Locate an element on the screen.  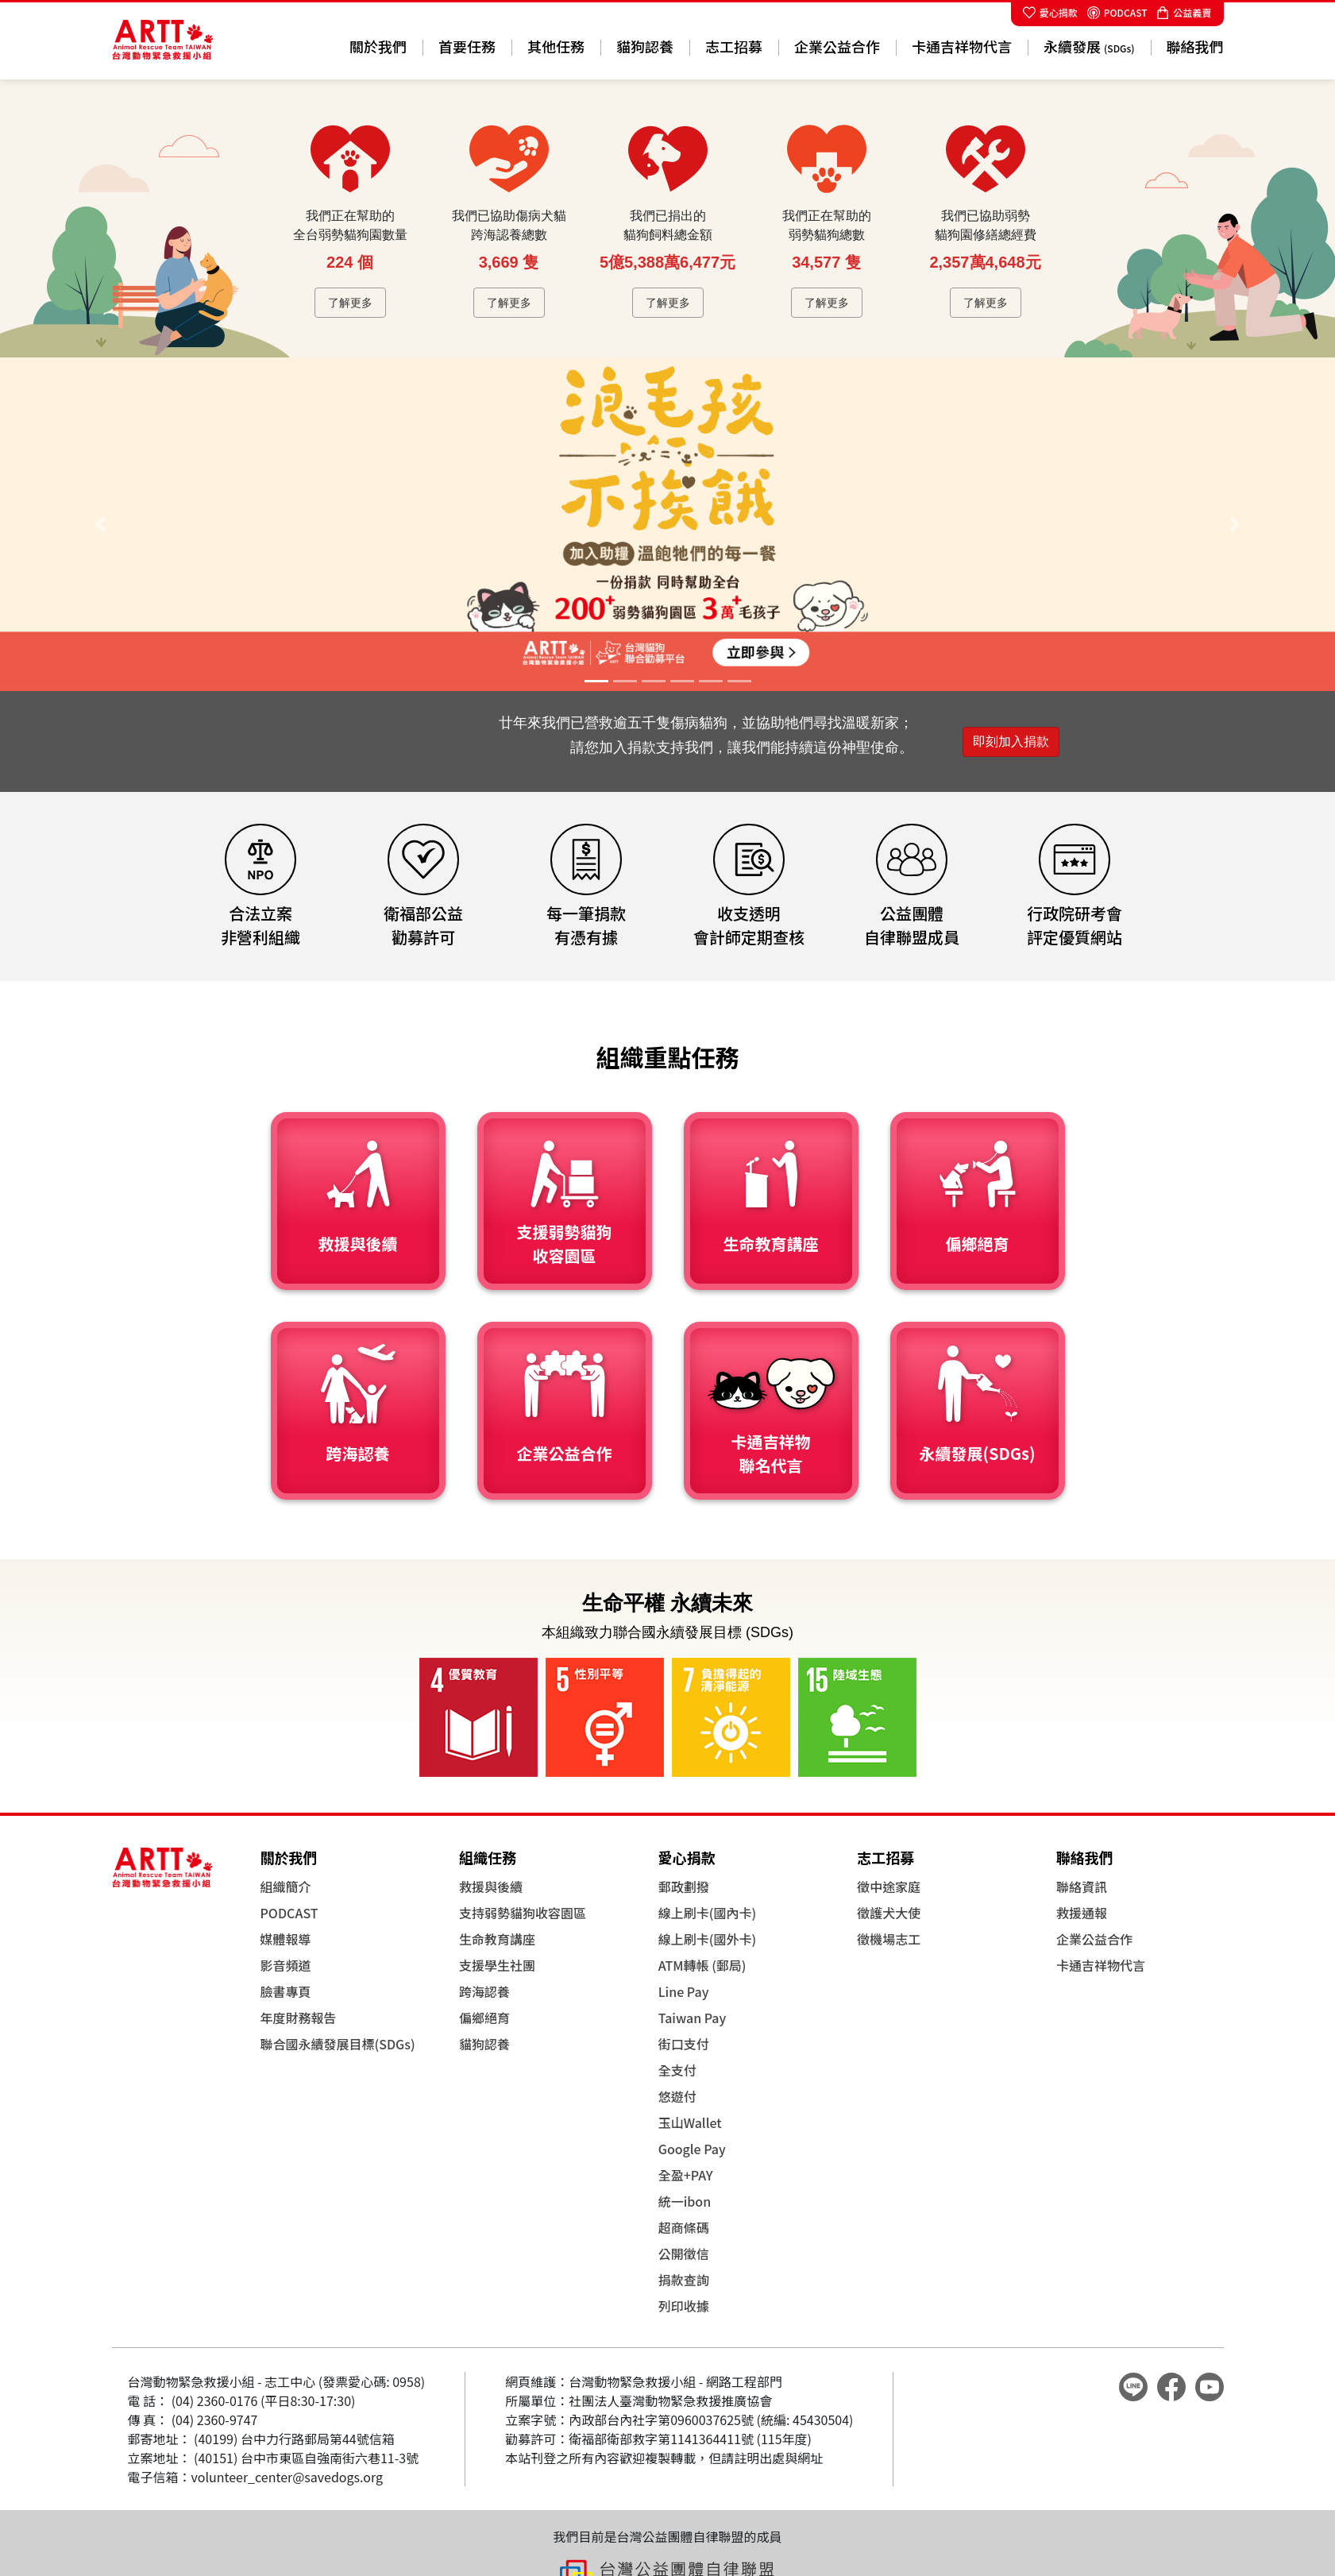
Taiwan Pay is located at coordinates (692, 2017).